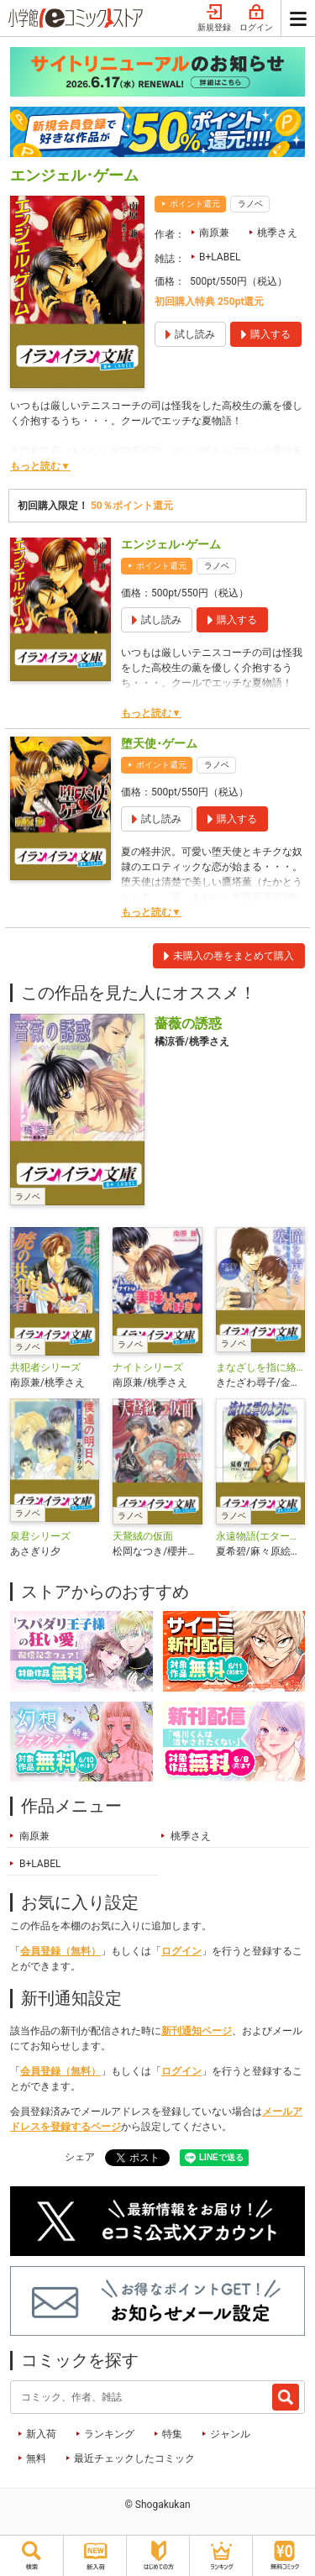  Describe the element at coordinates (80, 2157) in the screenshot. I see `シェア` at that location.